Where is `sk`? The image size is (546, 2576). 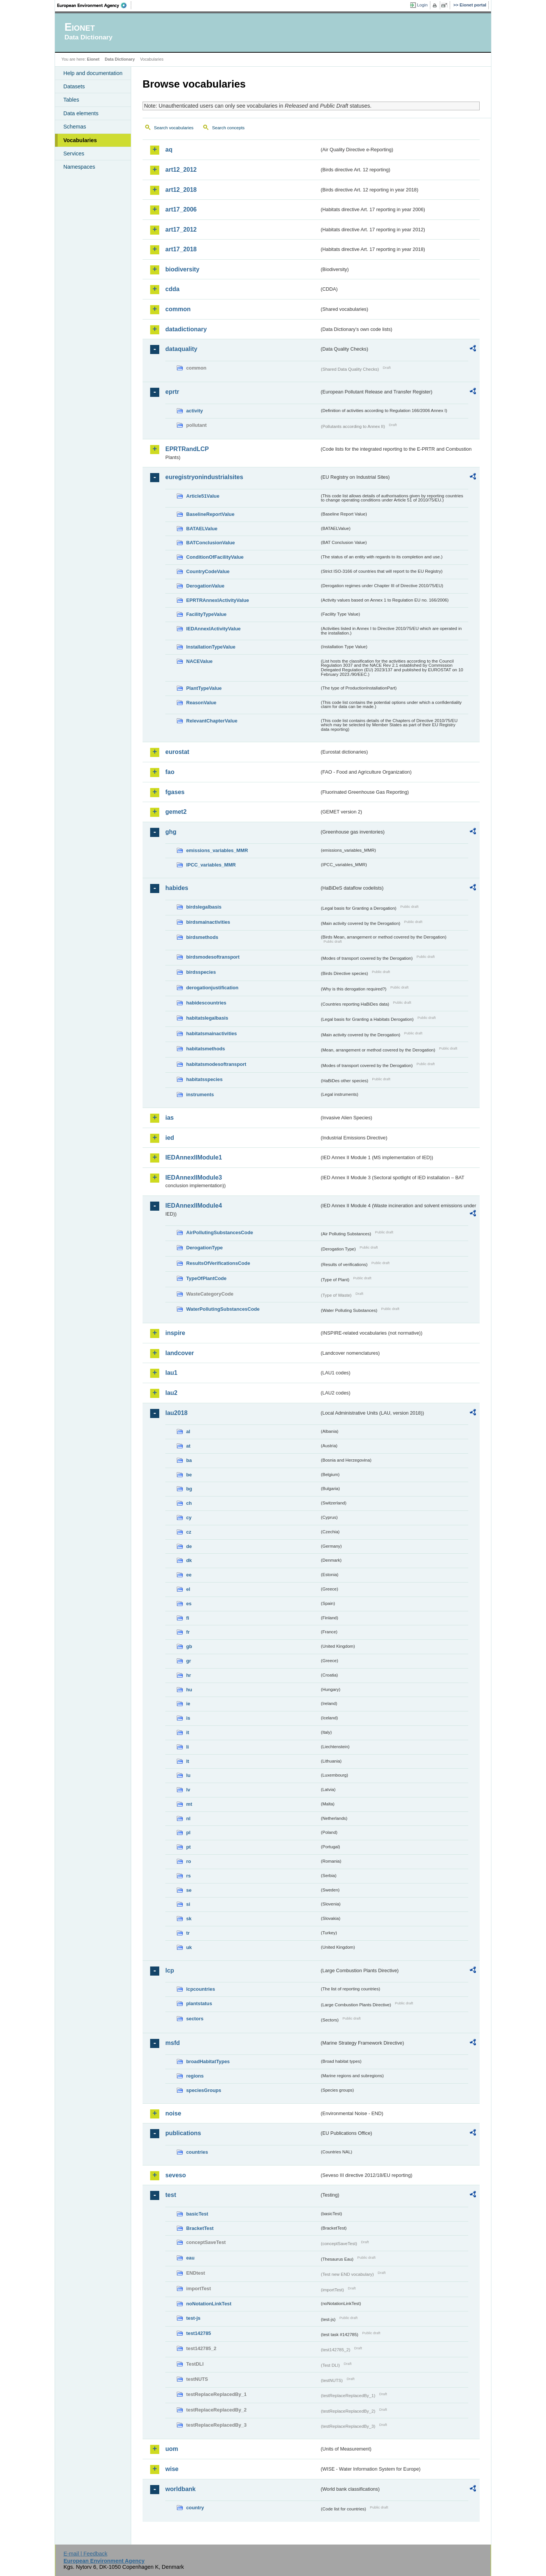 sk is located at coordinates (188, 1918).